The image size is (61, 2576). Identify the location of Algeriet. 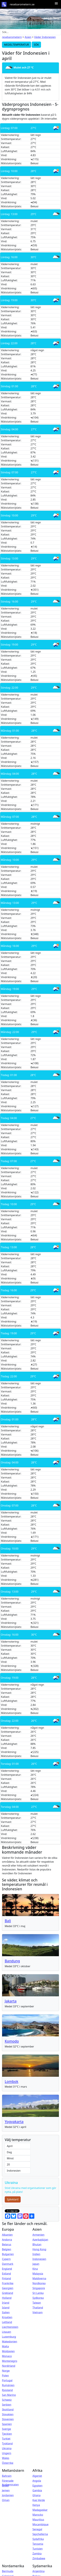
(37, 2476).